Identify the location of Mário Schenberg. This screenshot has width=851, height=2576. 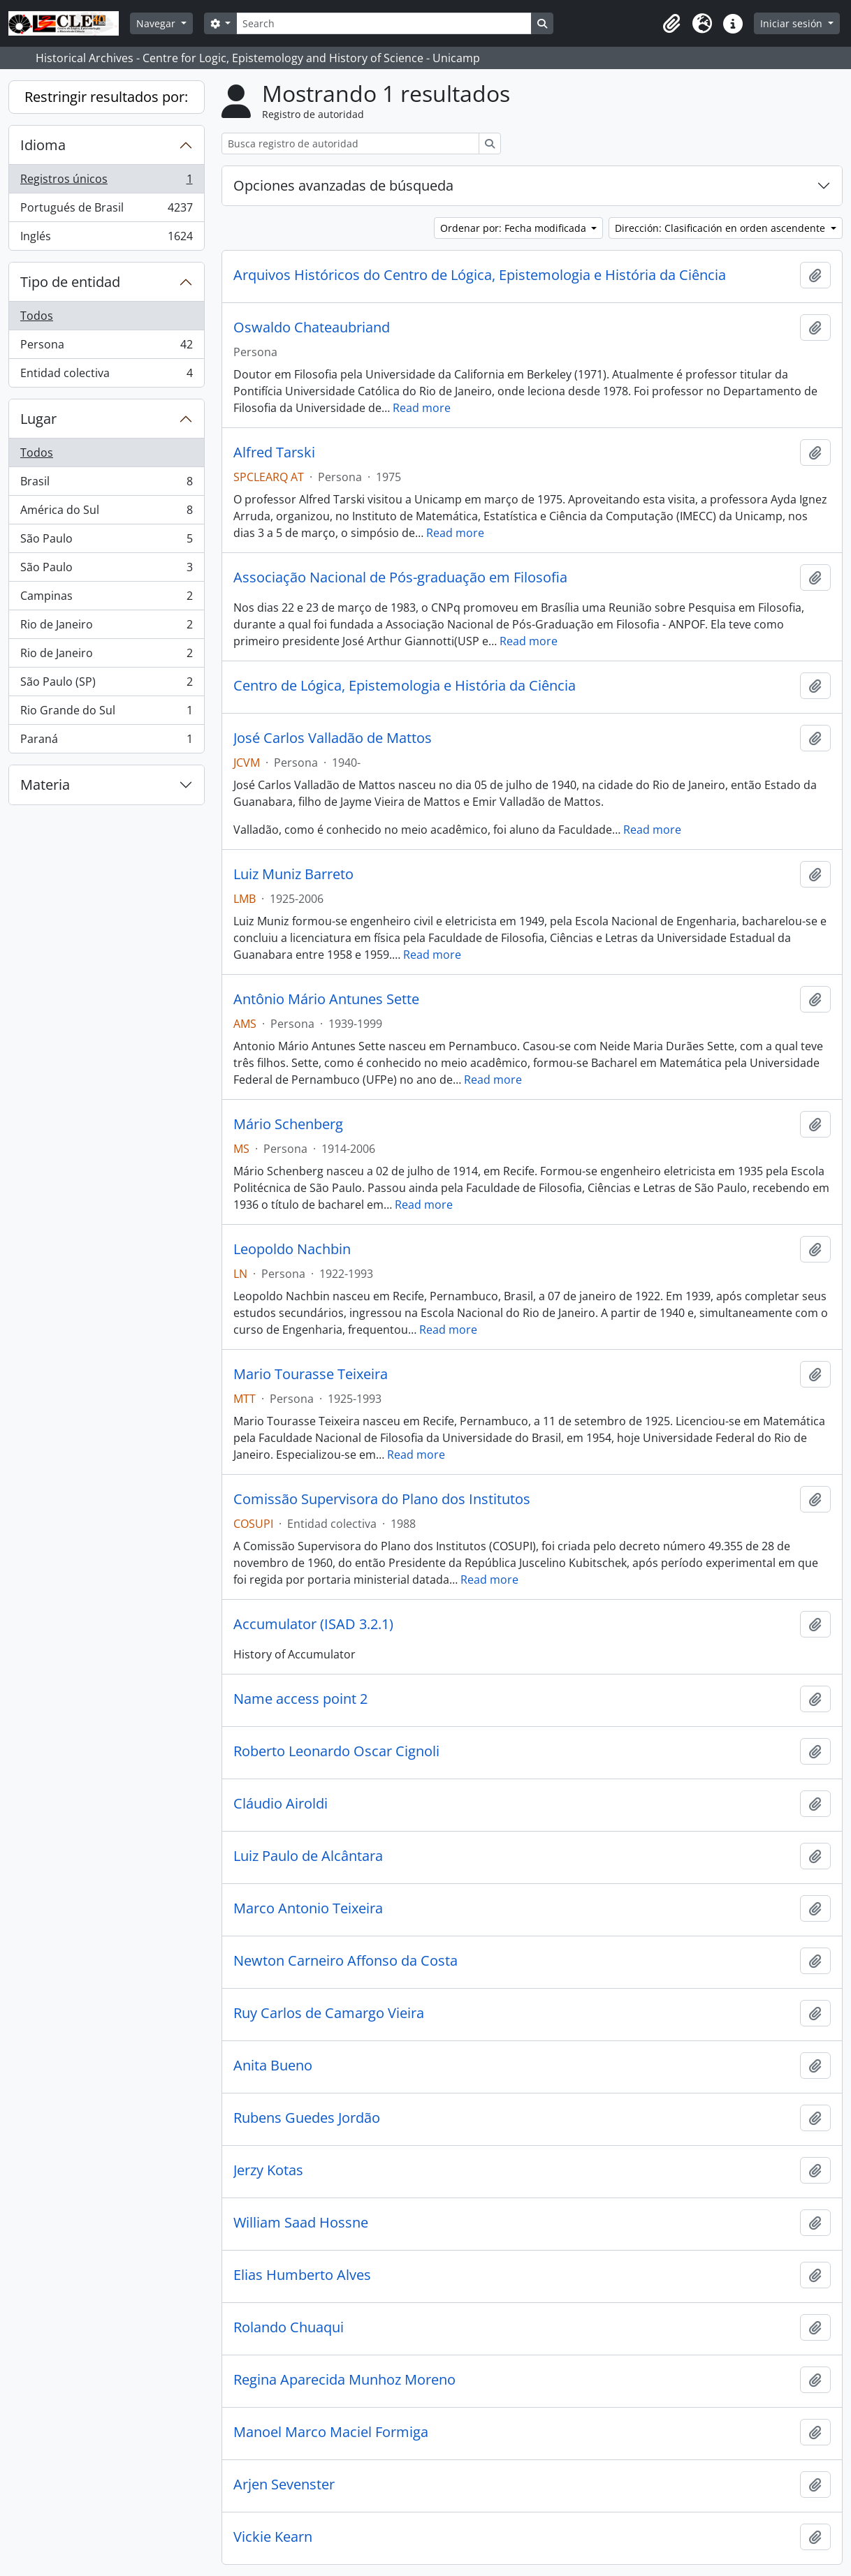
(288, 1124).